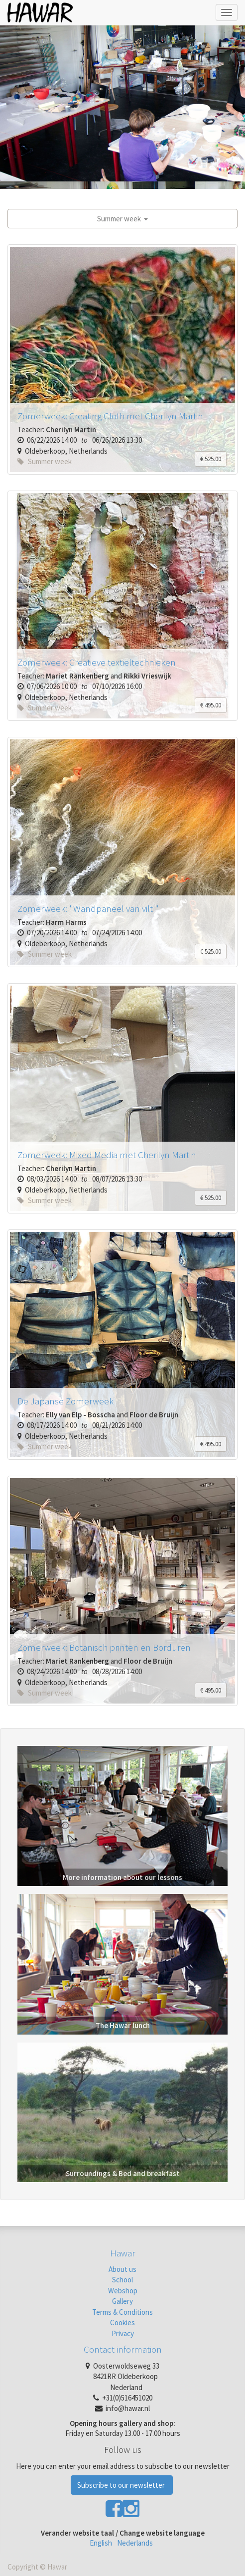  Describe the element at coordinates (121, 2485) in the screenshot. I see `Subscribe to our newsletter` at that location.